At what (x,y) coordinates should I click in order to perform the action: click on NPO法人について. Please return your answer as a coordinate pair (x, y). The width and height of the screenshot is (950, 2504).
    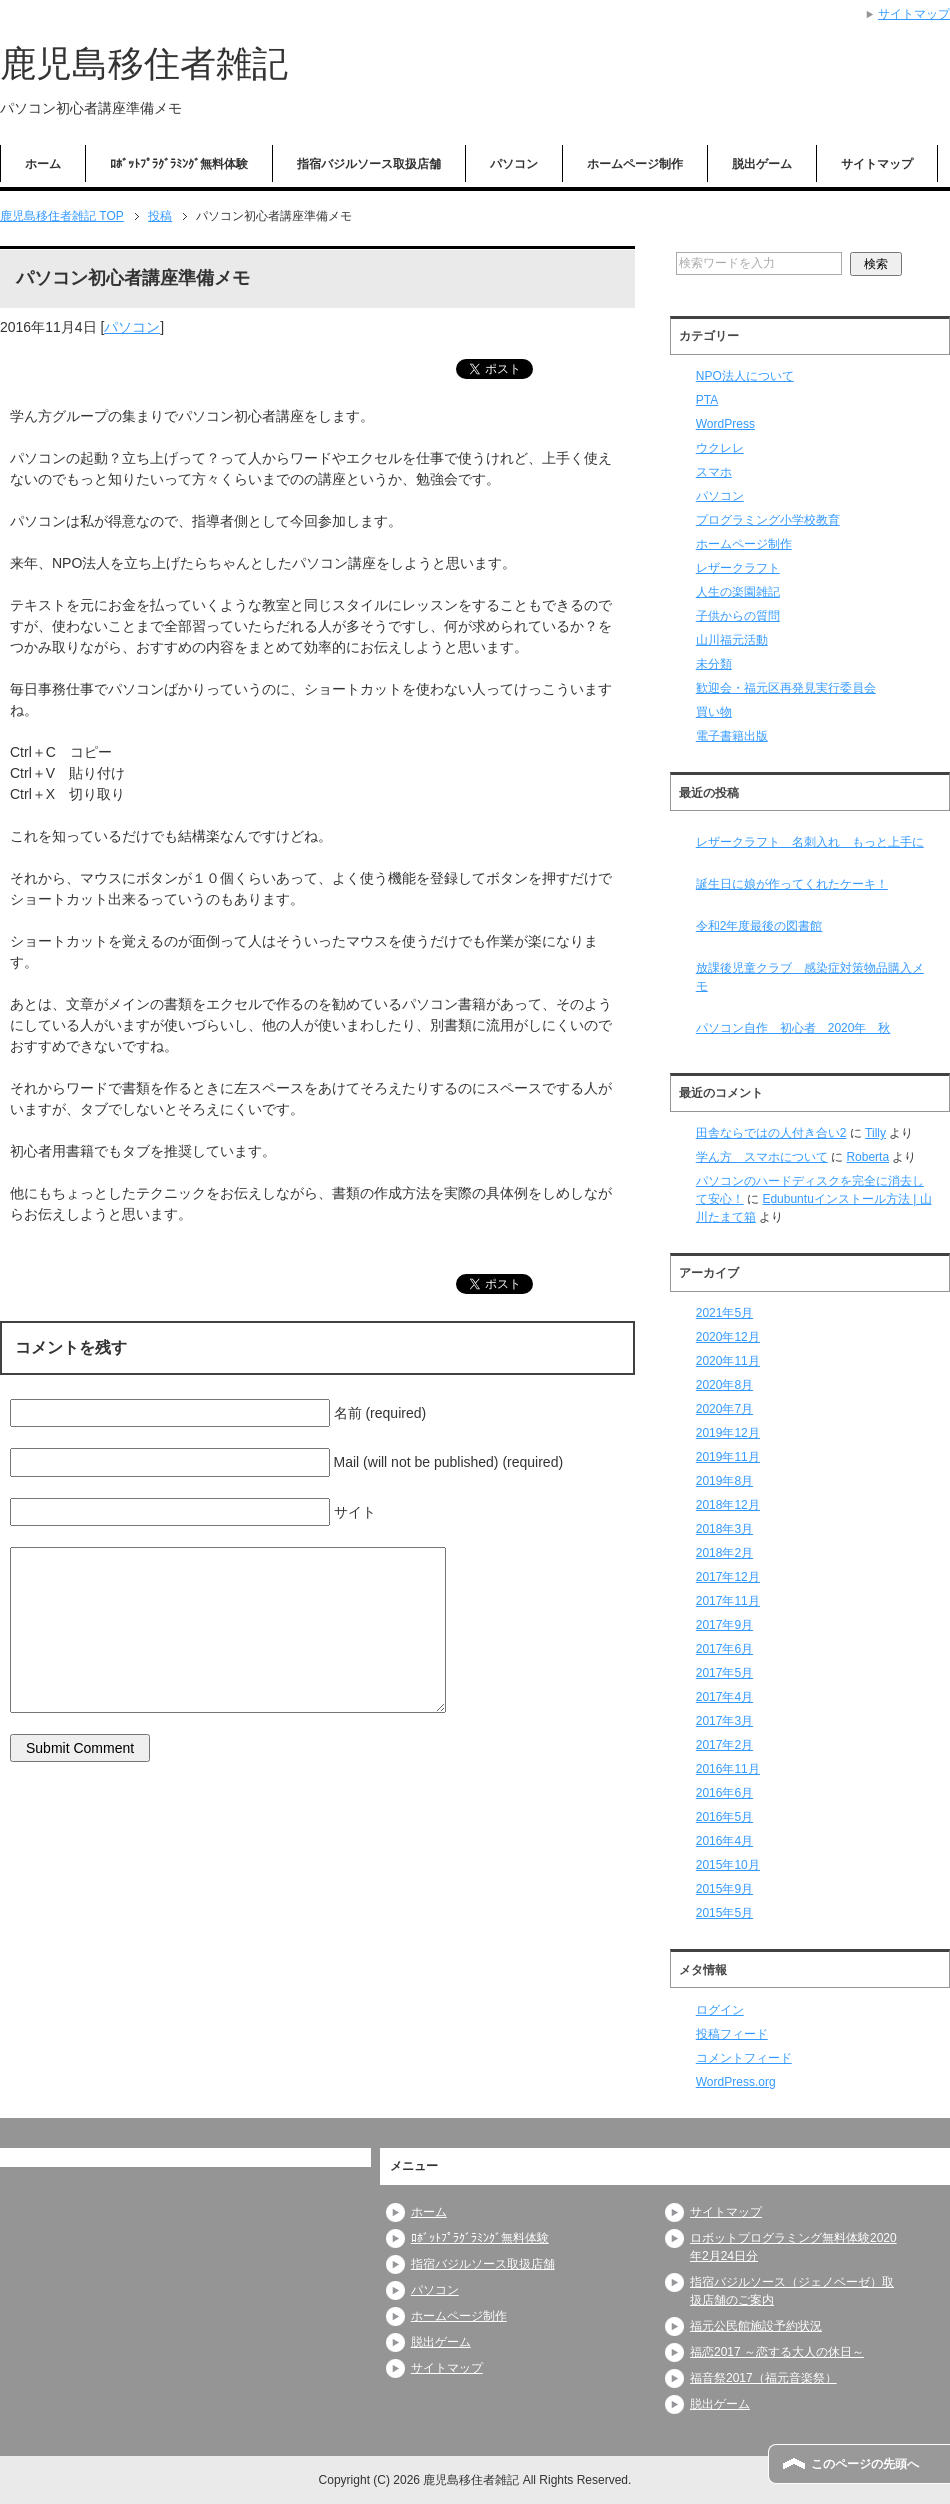
    Looking at the image, I should click on (745, 376).